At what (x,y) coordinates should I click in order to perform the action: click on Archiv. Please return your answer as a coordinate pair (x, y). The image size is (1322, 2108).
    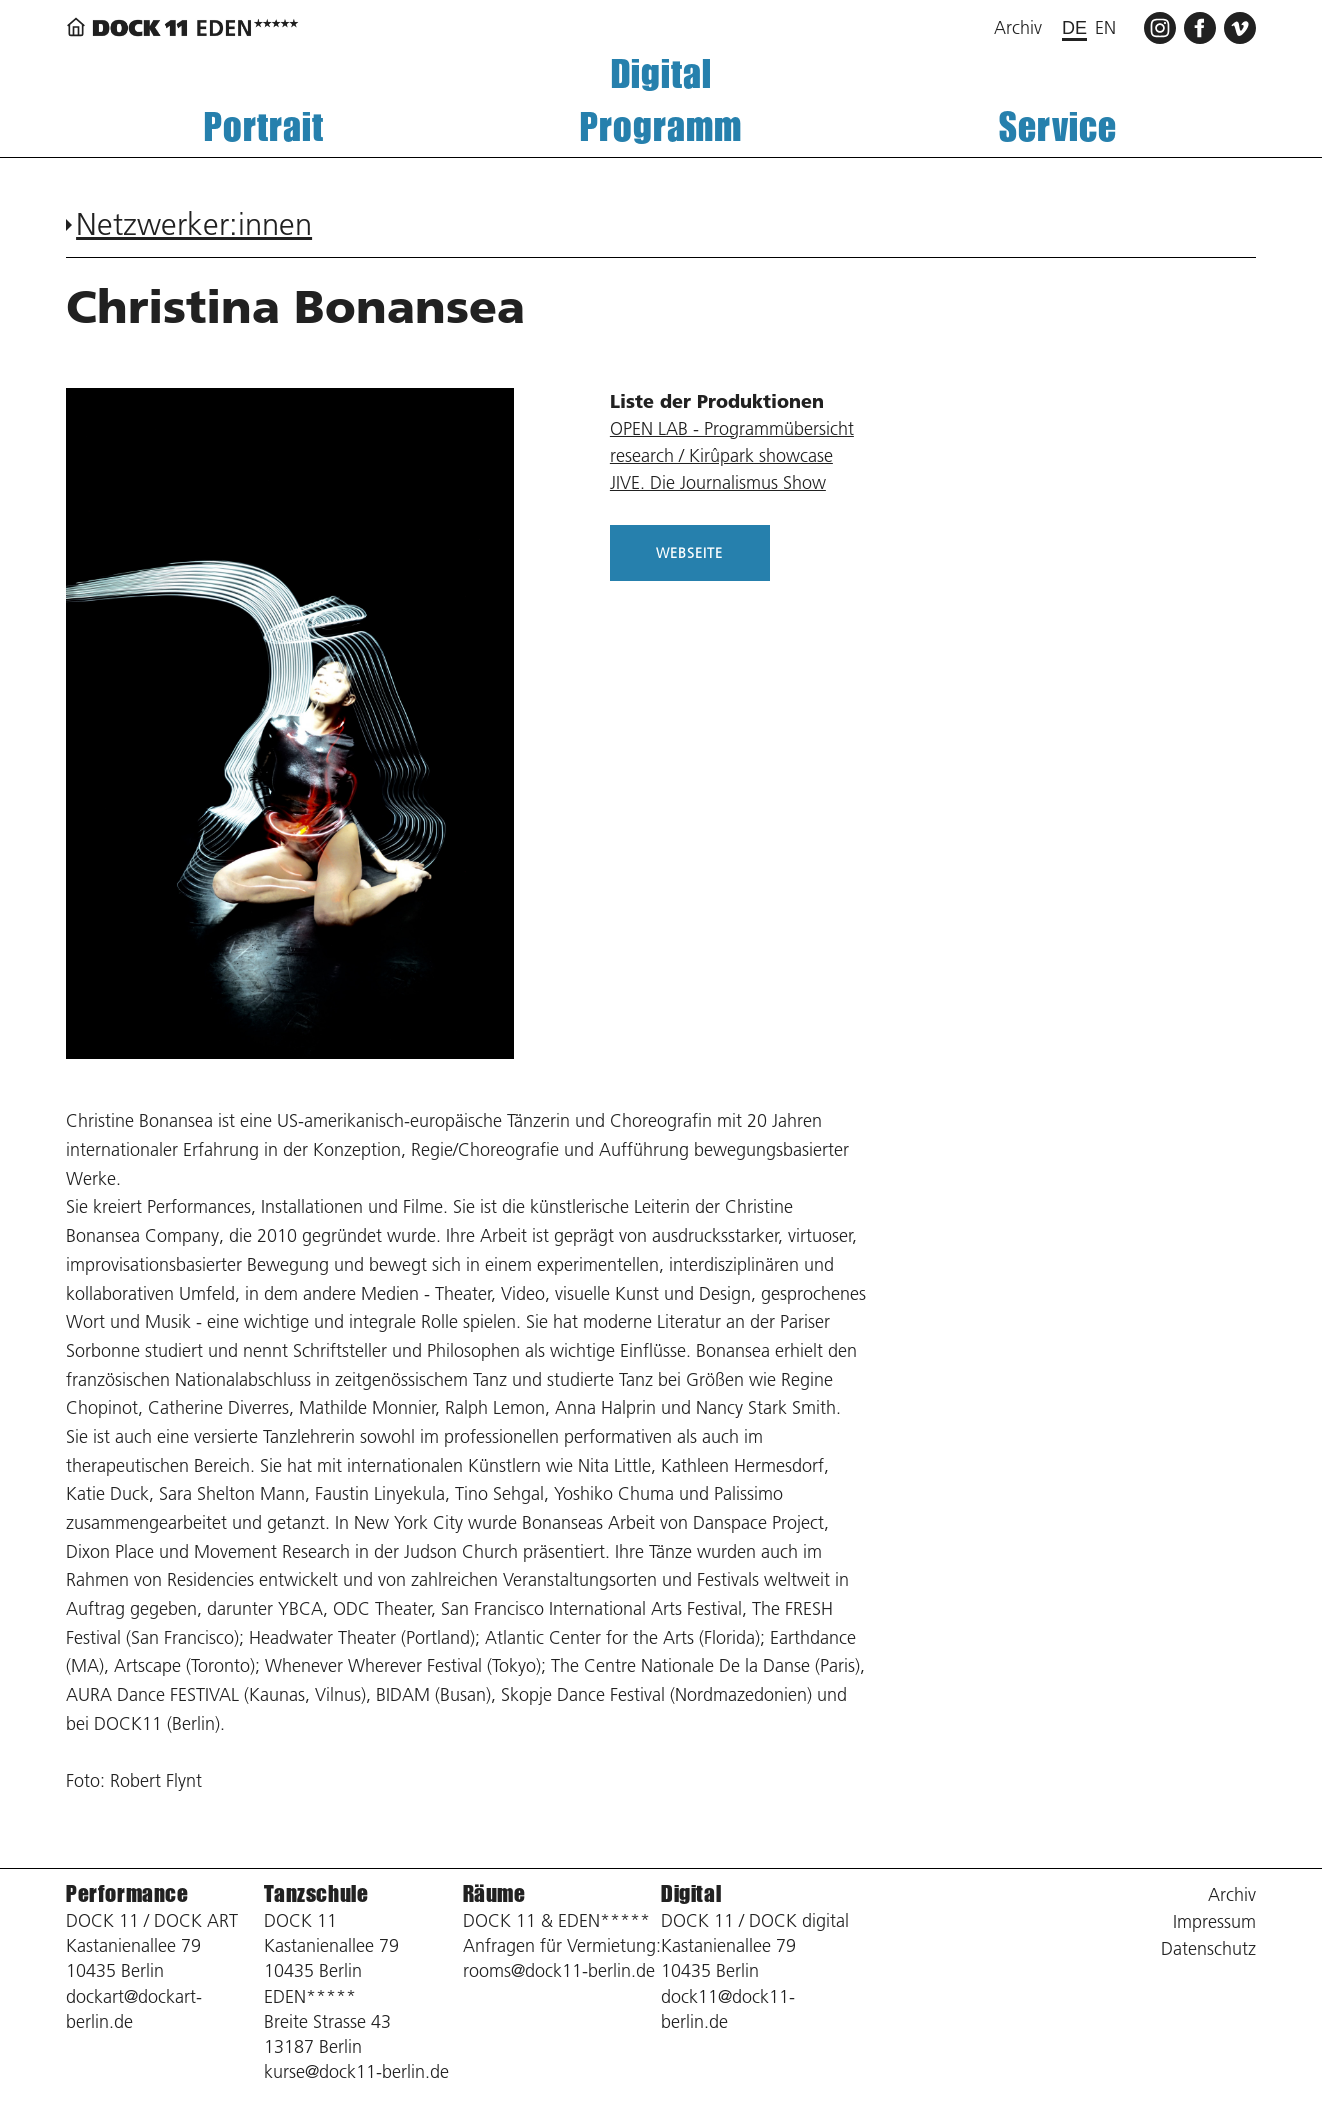
    Looking at the image, I should click on (1018, 27).